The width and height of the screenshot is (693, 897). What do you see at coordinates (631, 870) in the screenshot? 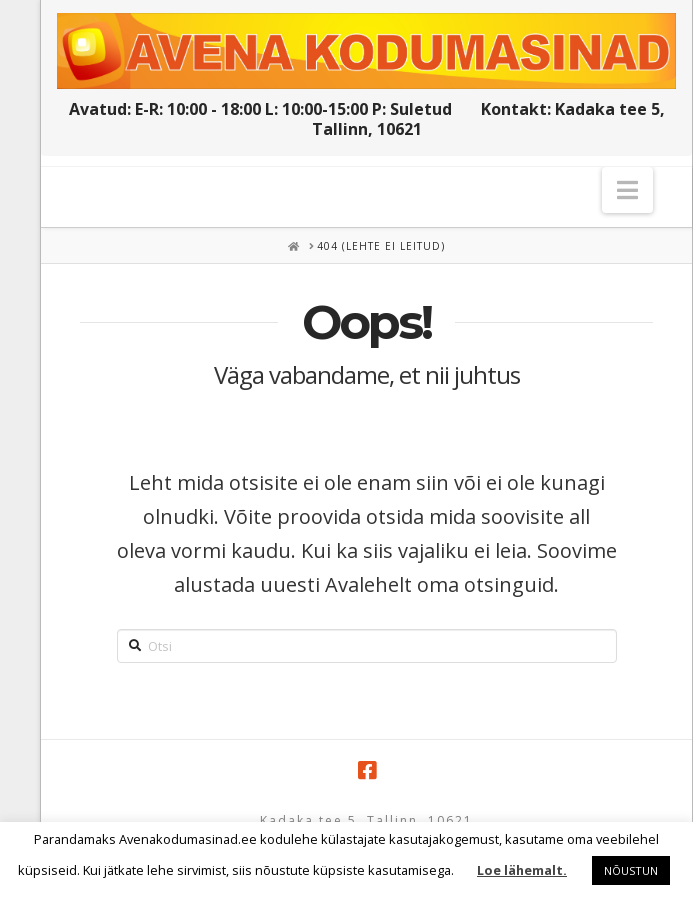
I see `NÕUSTUN [button]` at bounding box center [631, 870].